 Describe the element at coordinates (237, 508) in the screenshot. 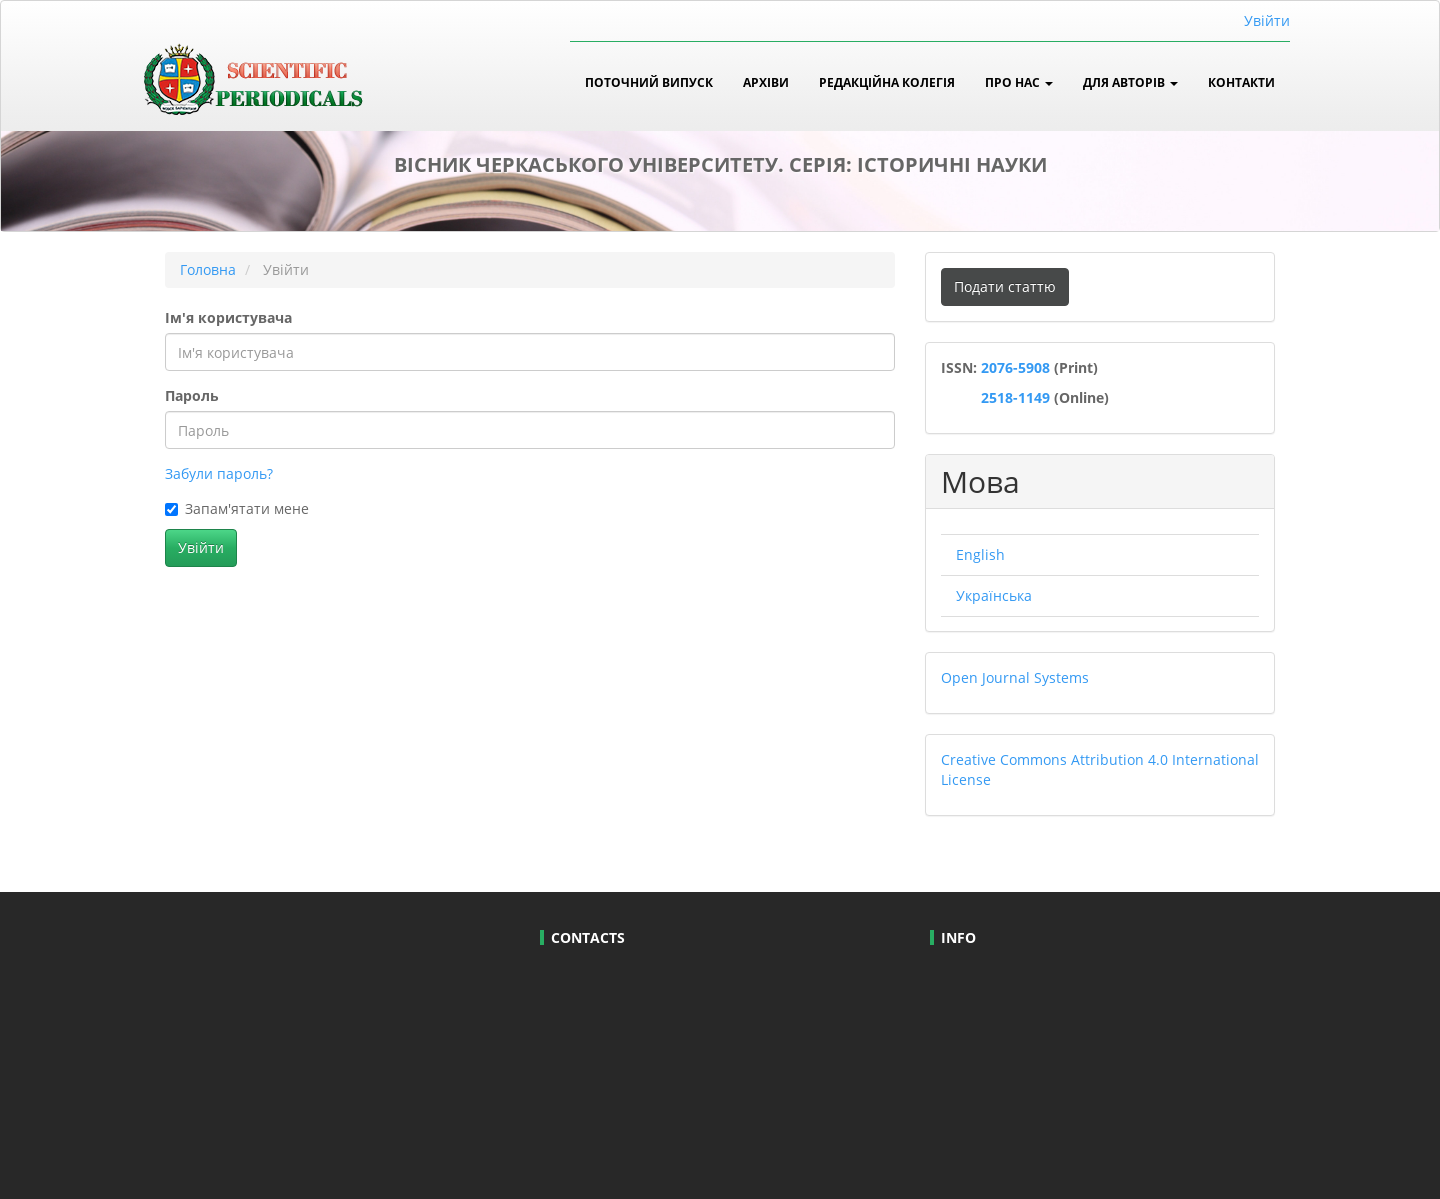

I see `Запам'ятати мене` at that location.